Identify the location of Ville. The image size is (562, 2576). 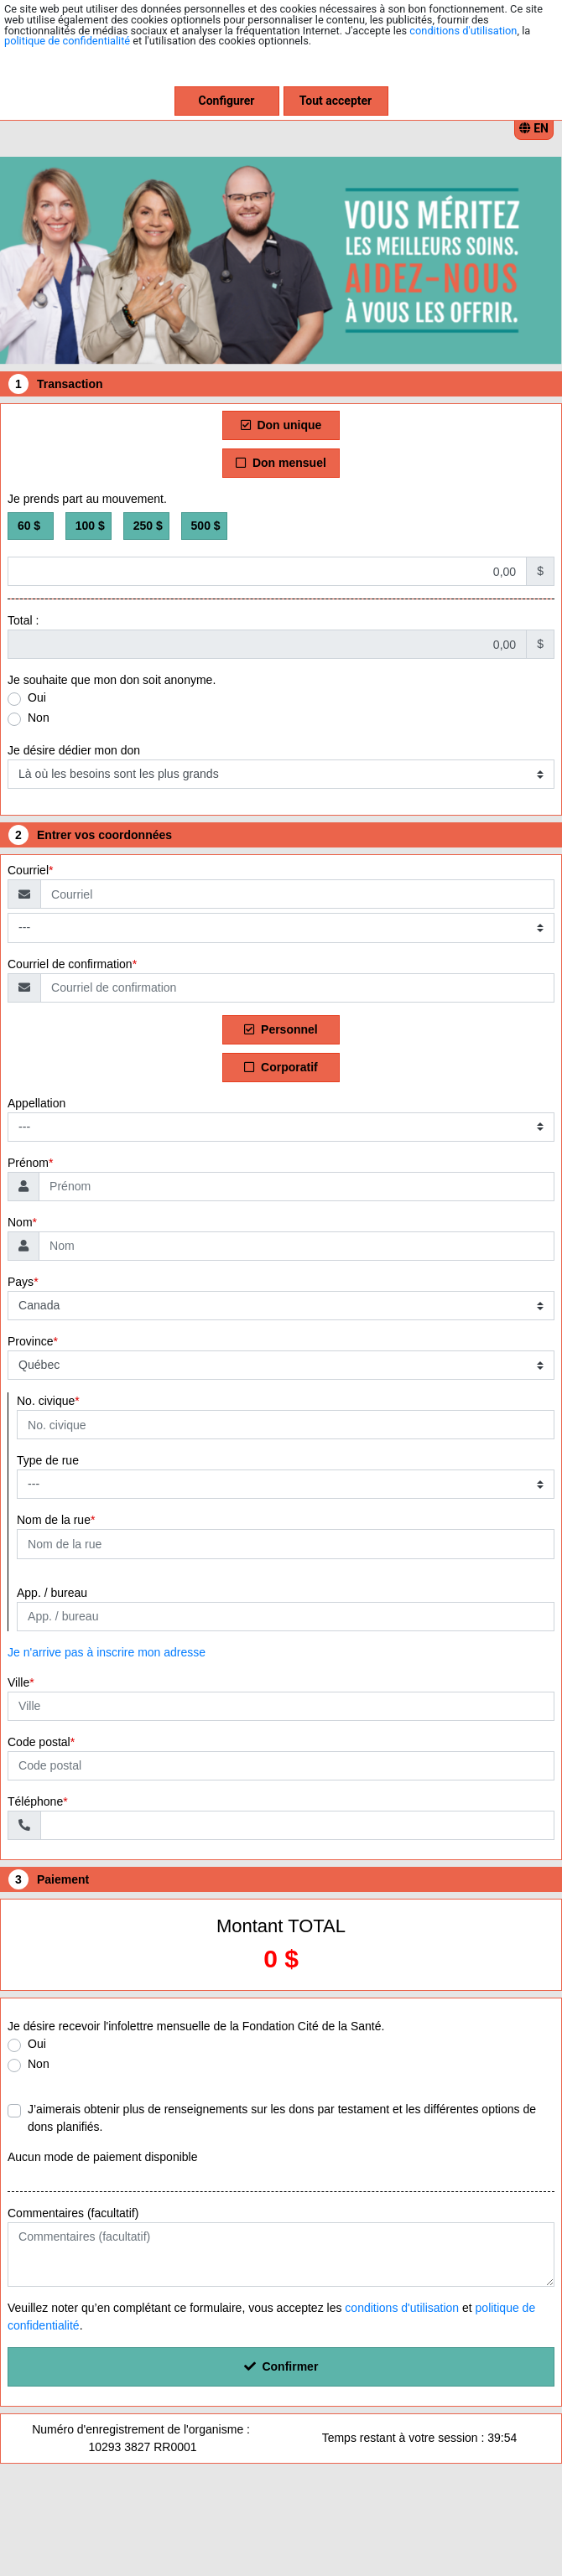
(18, 1682).